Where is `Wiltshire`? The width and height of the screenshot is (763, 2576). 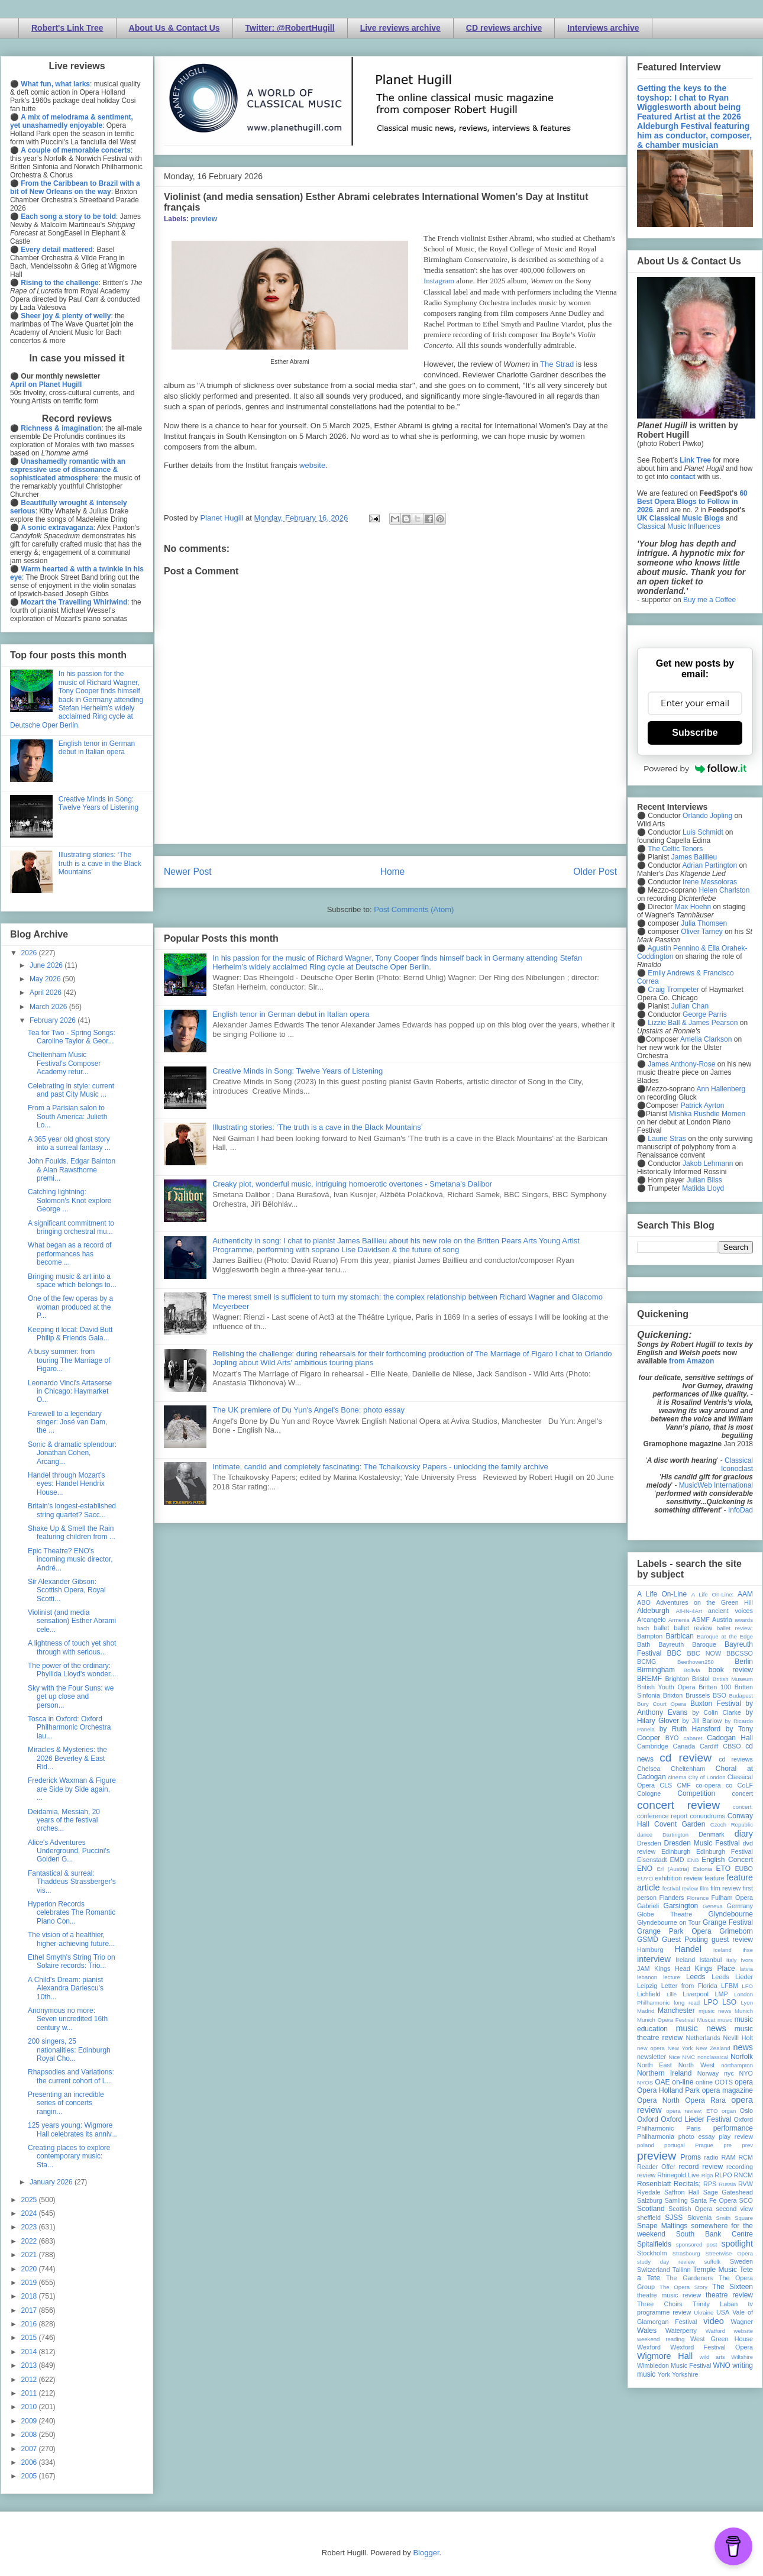
Wiltshire is located at coordinates (742, 2357).